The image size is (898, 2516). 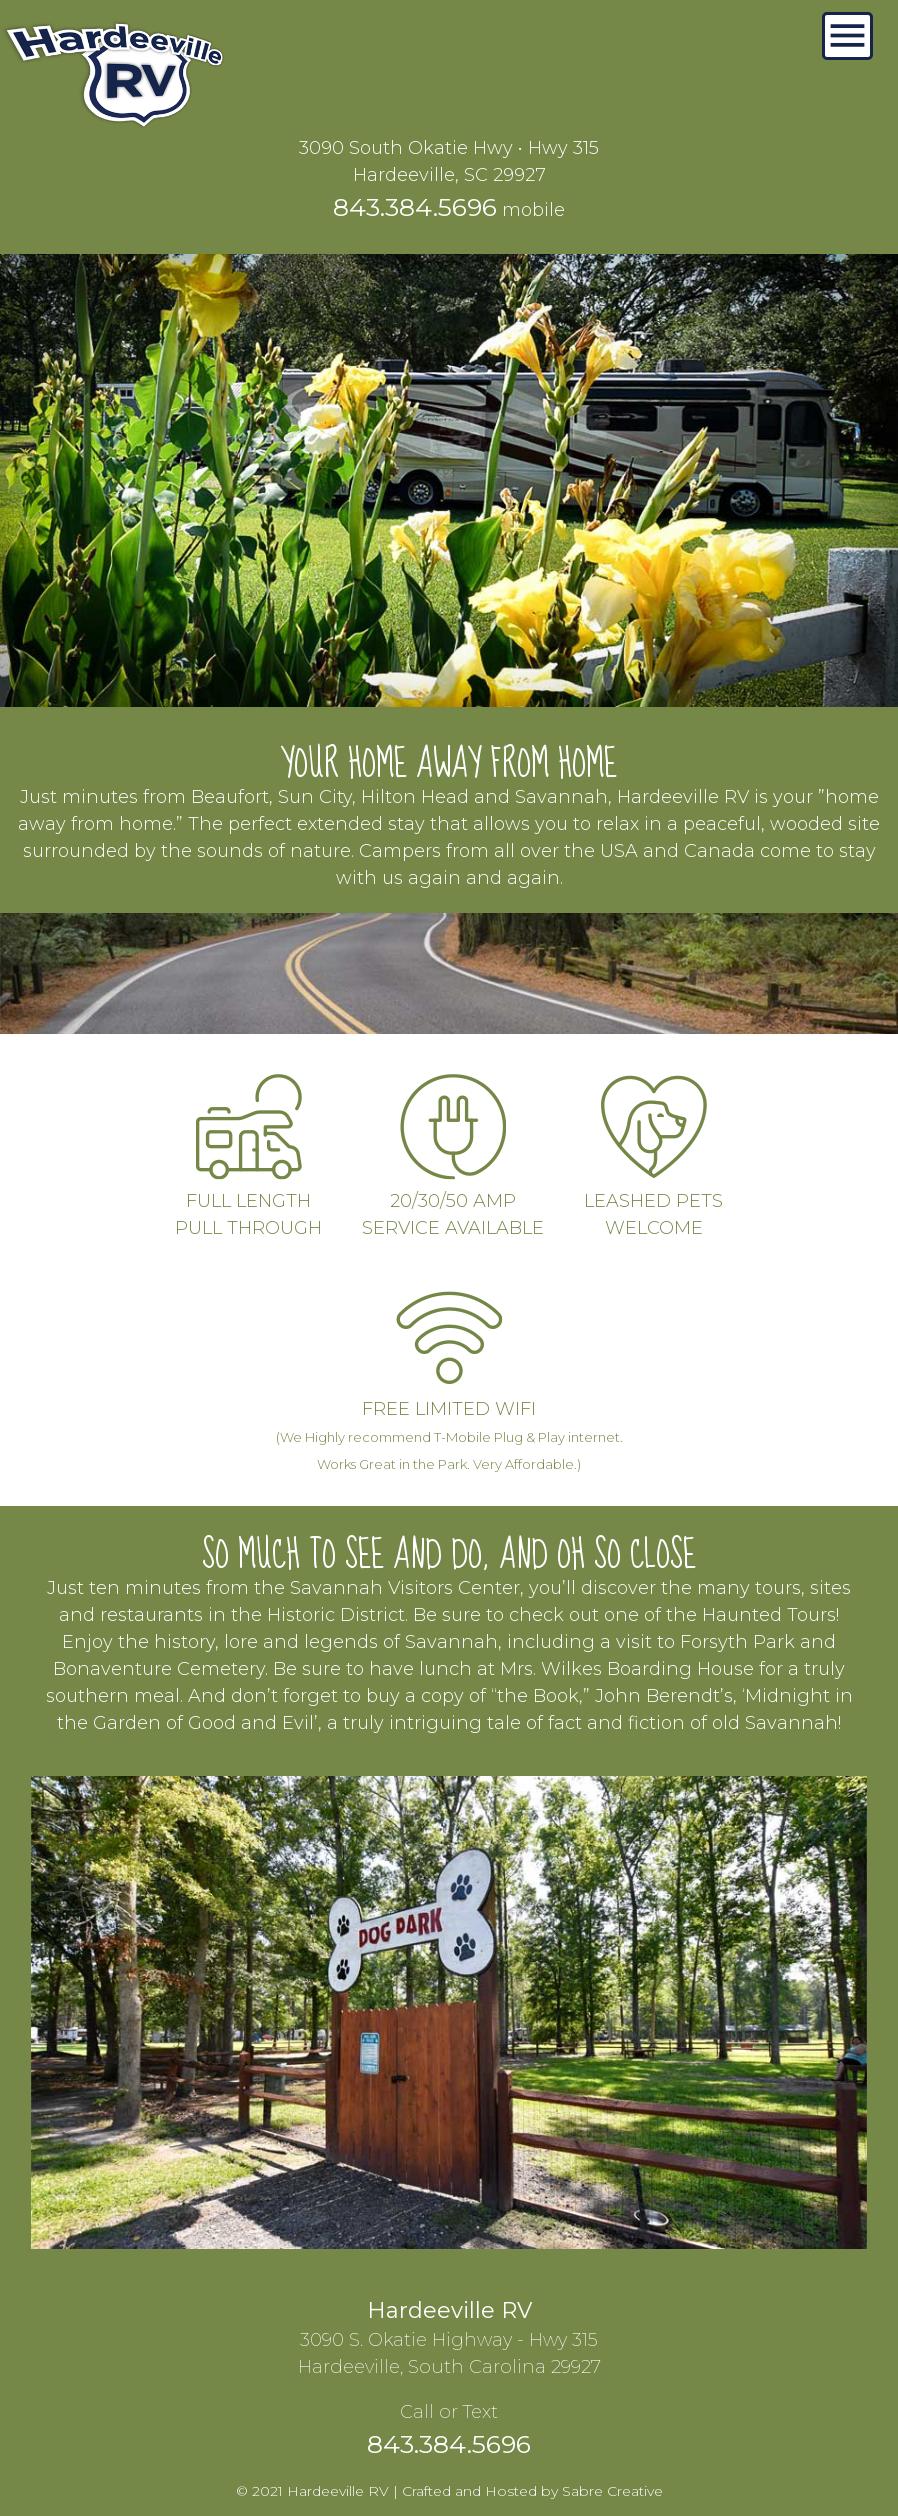 I want to click on 843.384.5696, so click(x=415, y=207).